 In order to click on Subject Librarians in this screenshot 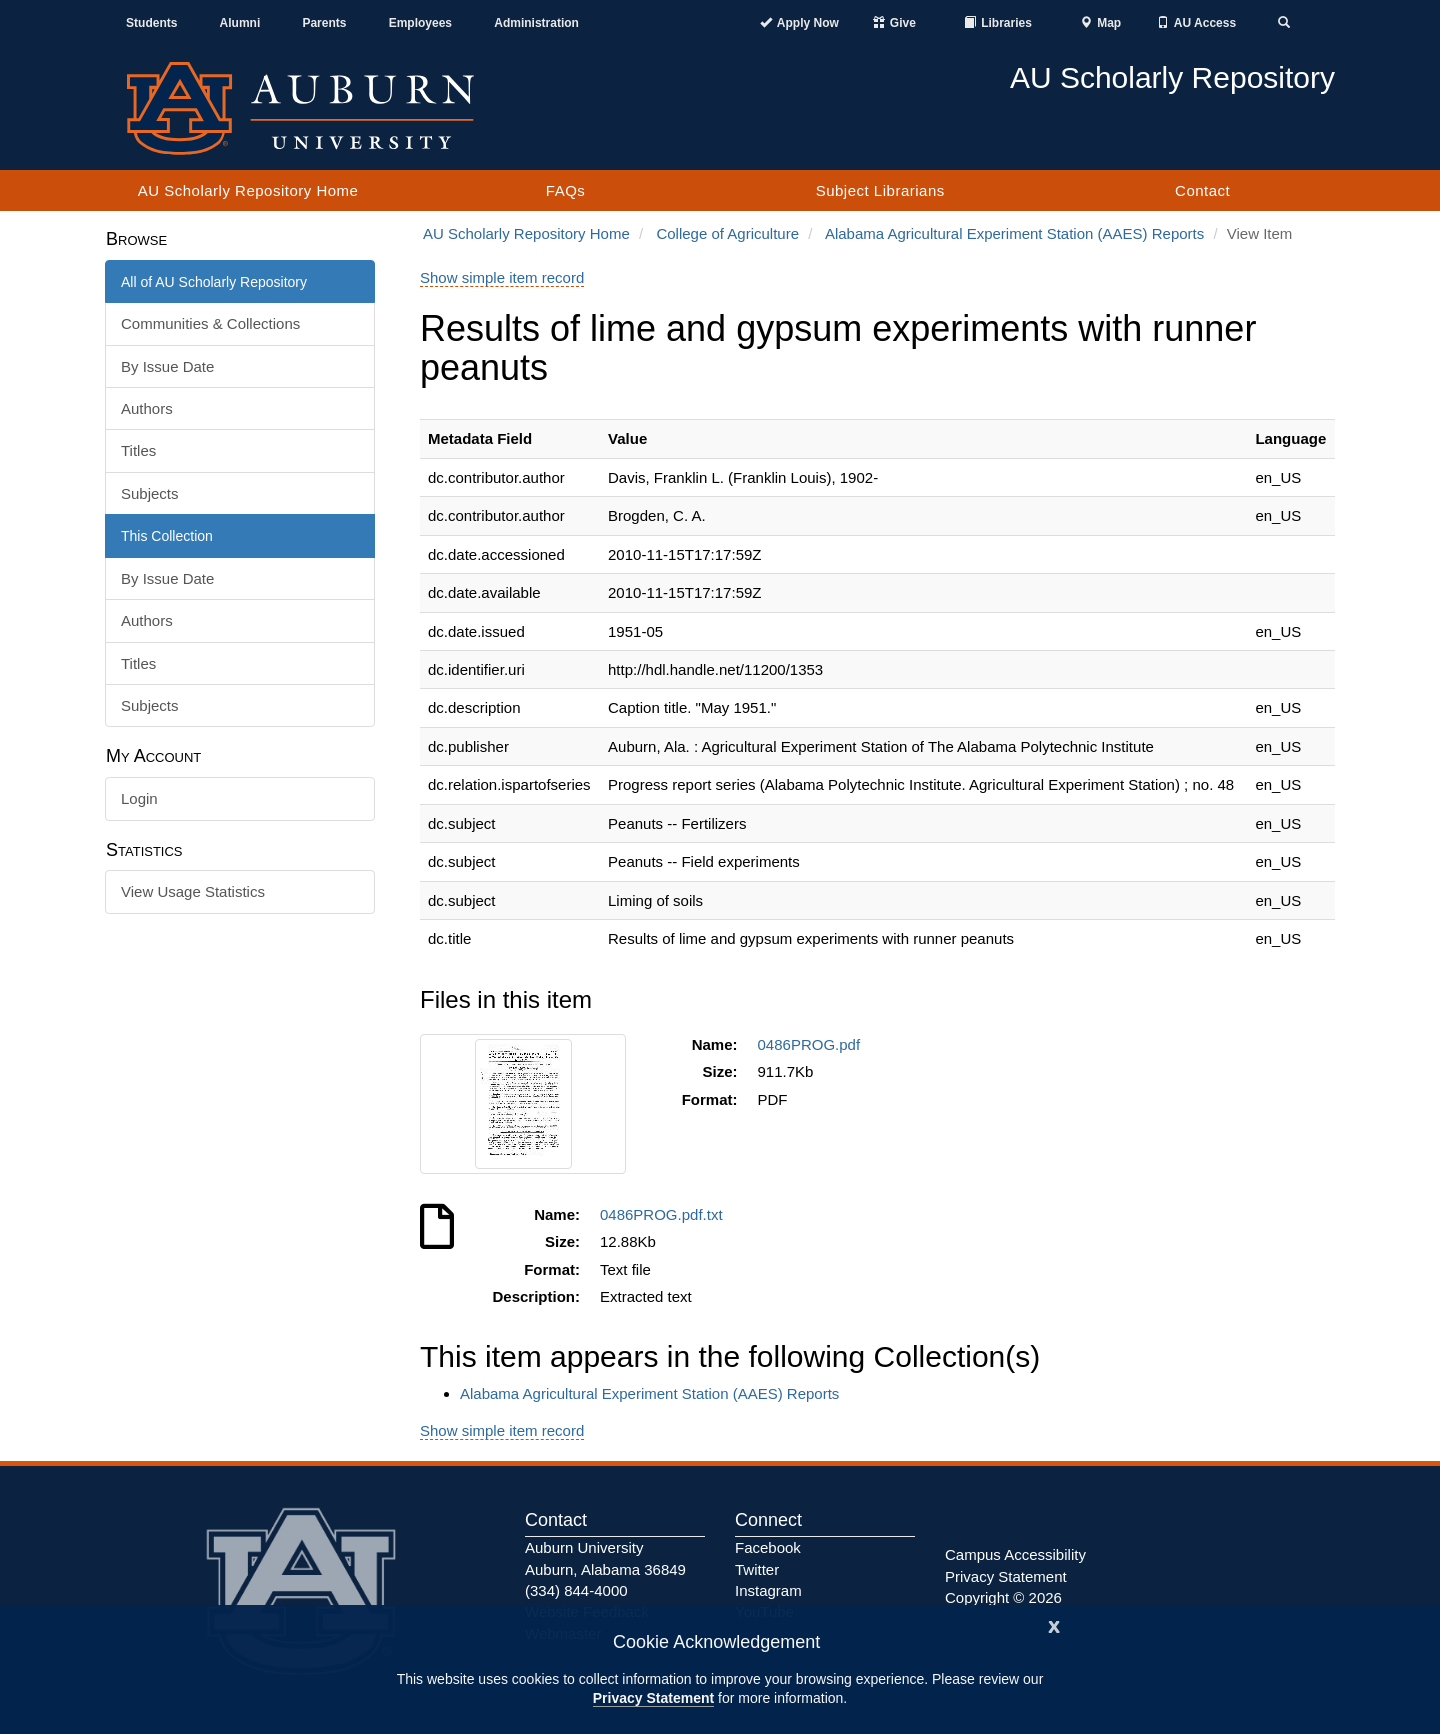, I will do `click(880, 190)`.